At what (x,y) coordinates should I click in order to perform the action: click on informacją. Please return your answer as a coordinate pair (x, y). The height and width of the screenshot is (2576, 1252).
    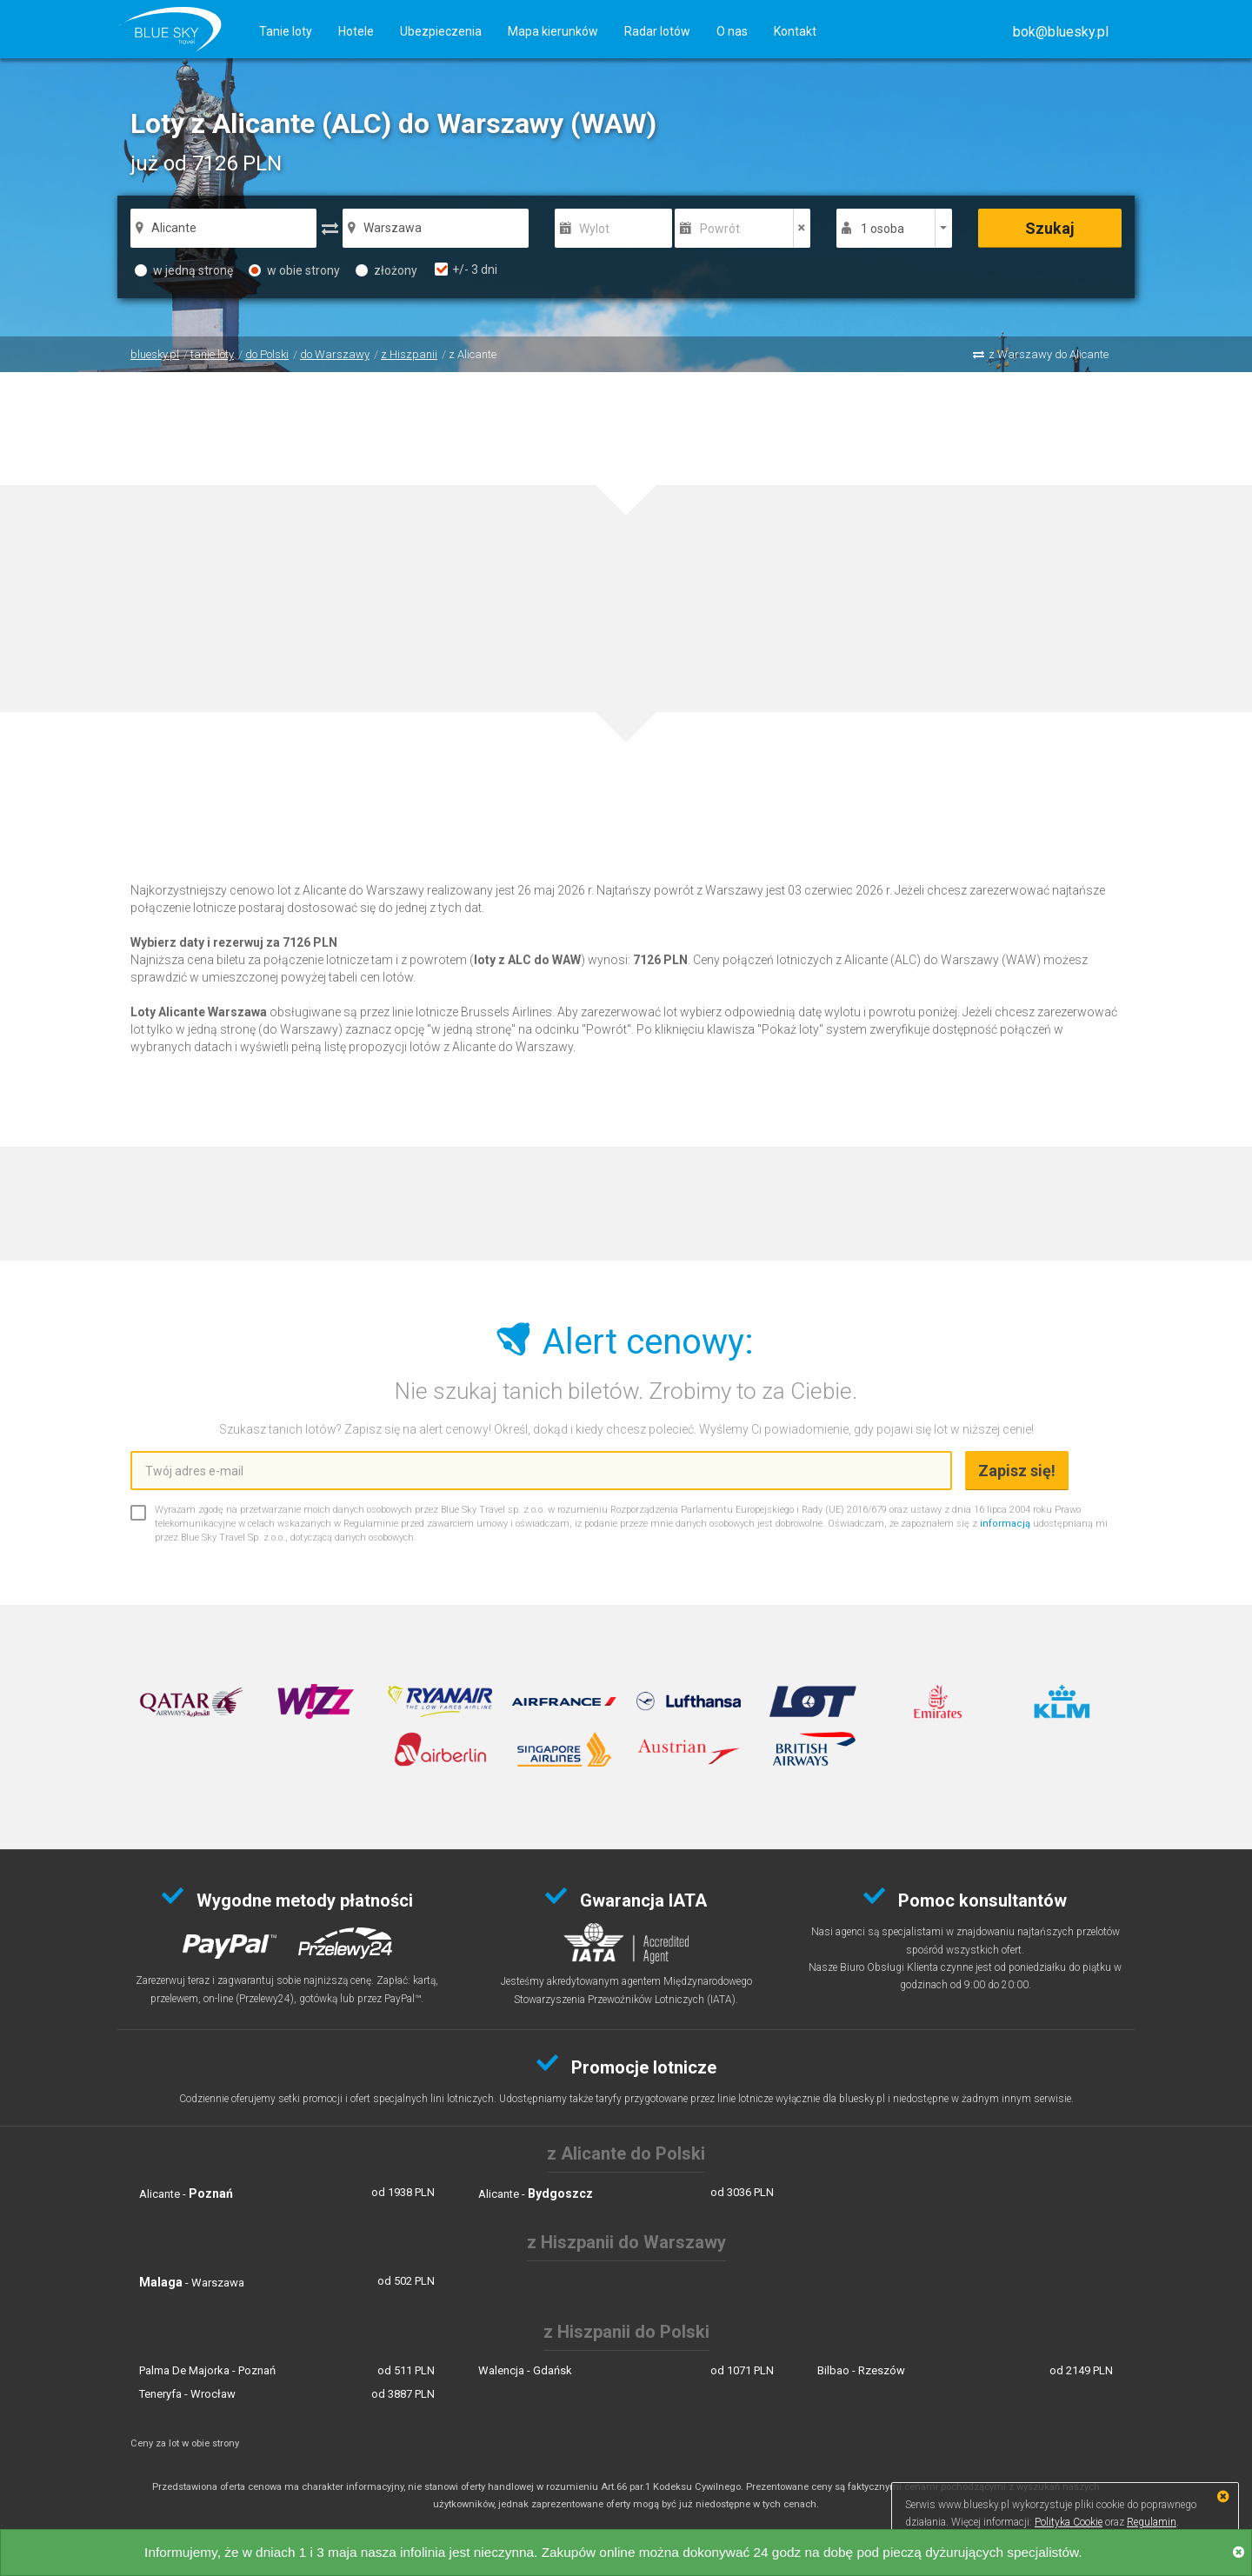
    Looking at the image, I should click on (1005, 1523).